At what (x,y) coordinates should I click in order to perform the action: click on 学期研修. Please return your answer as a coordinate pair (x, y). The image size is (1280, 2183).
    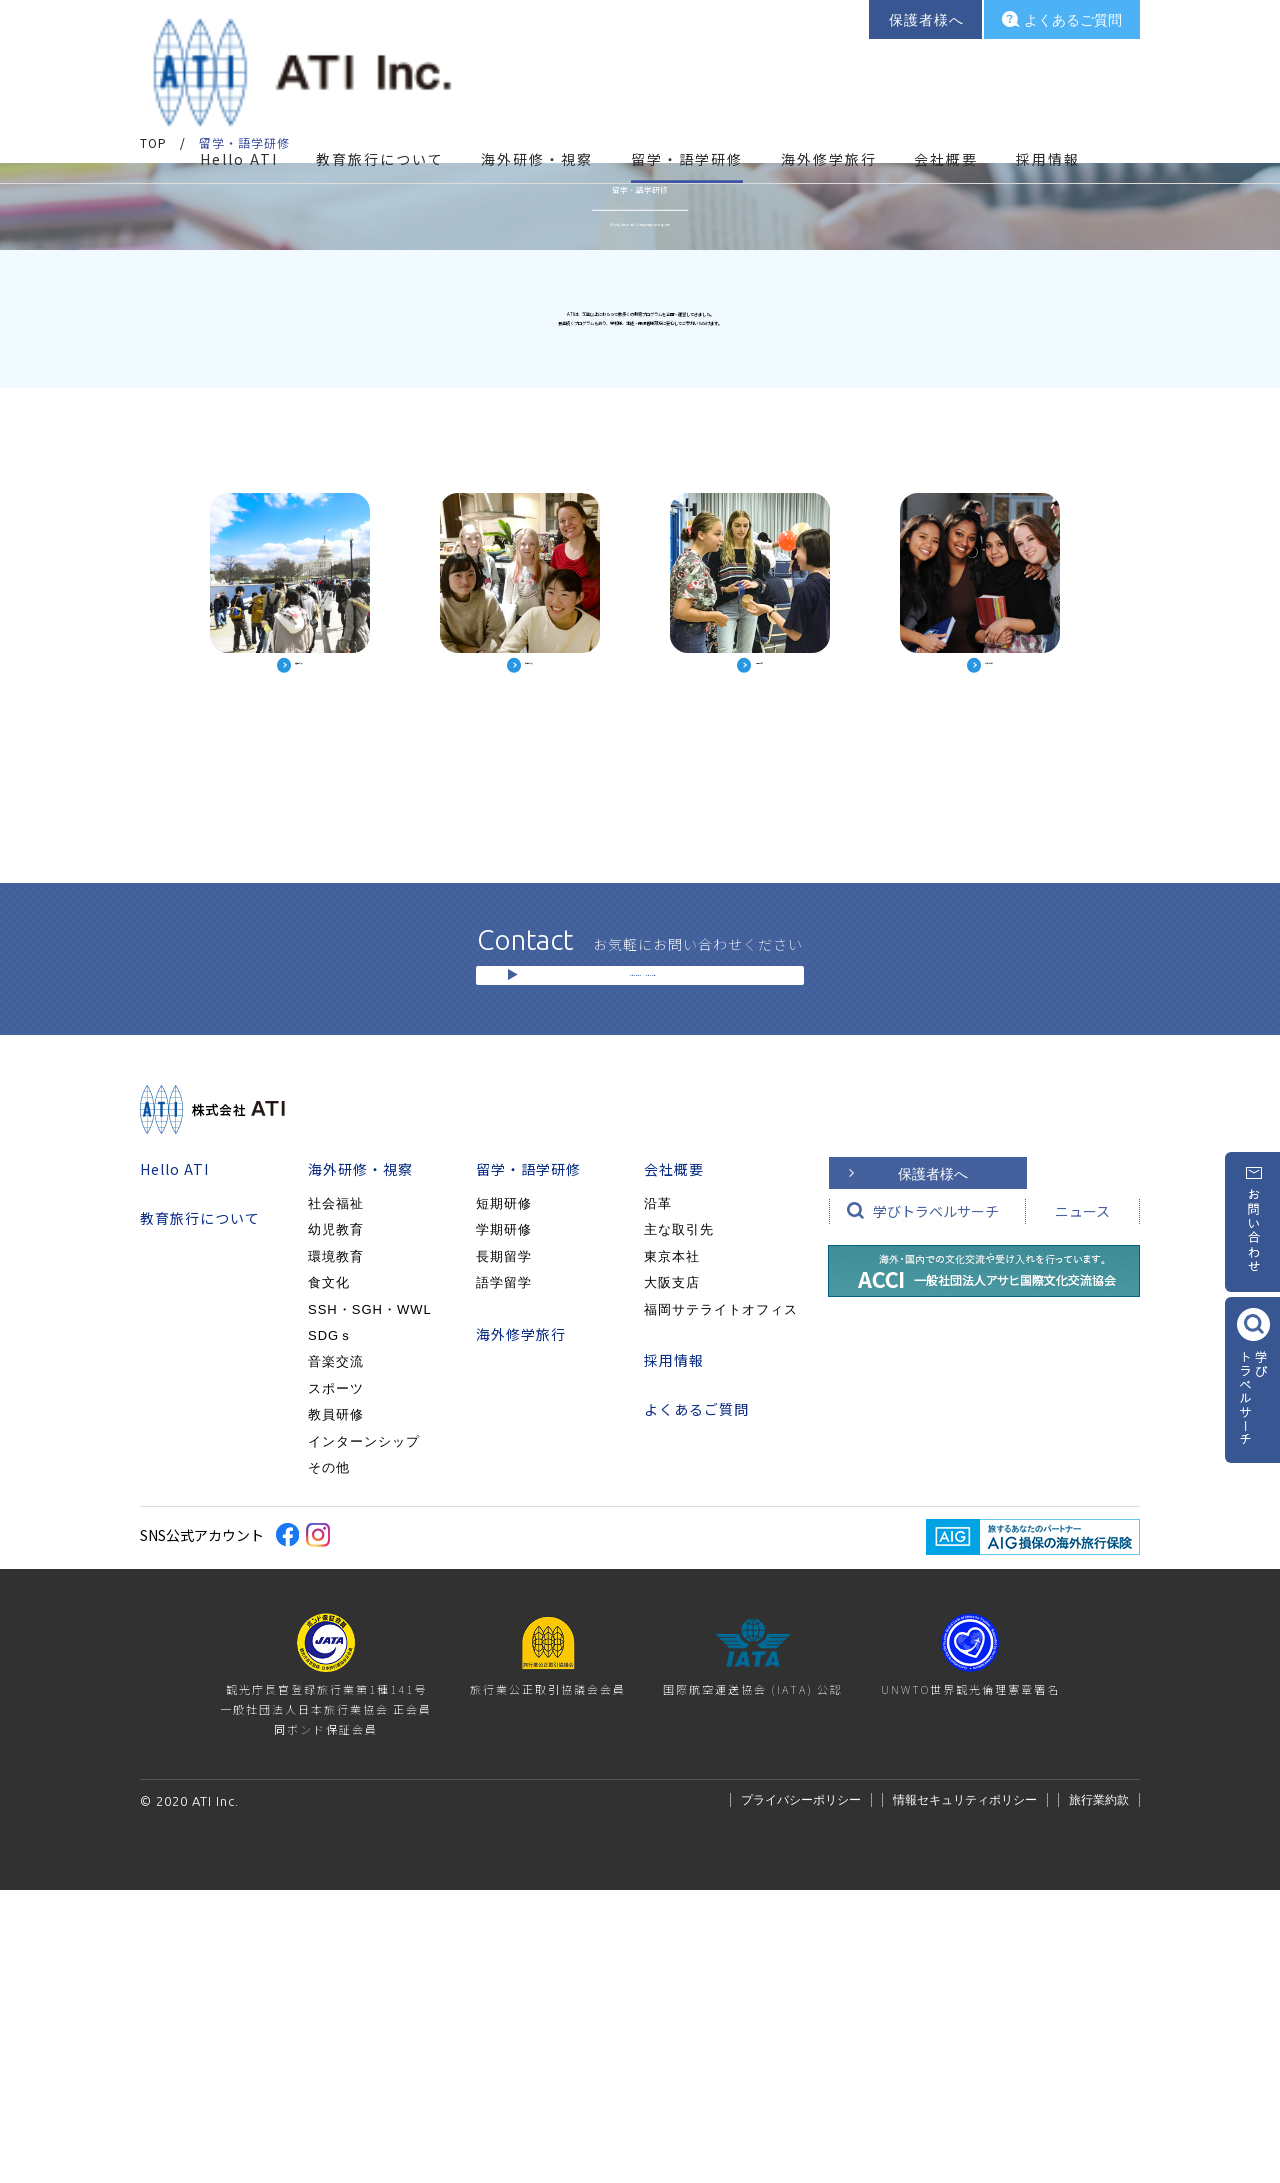
    Looking at the image, I should click on (504, 1522).